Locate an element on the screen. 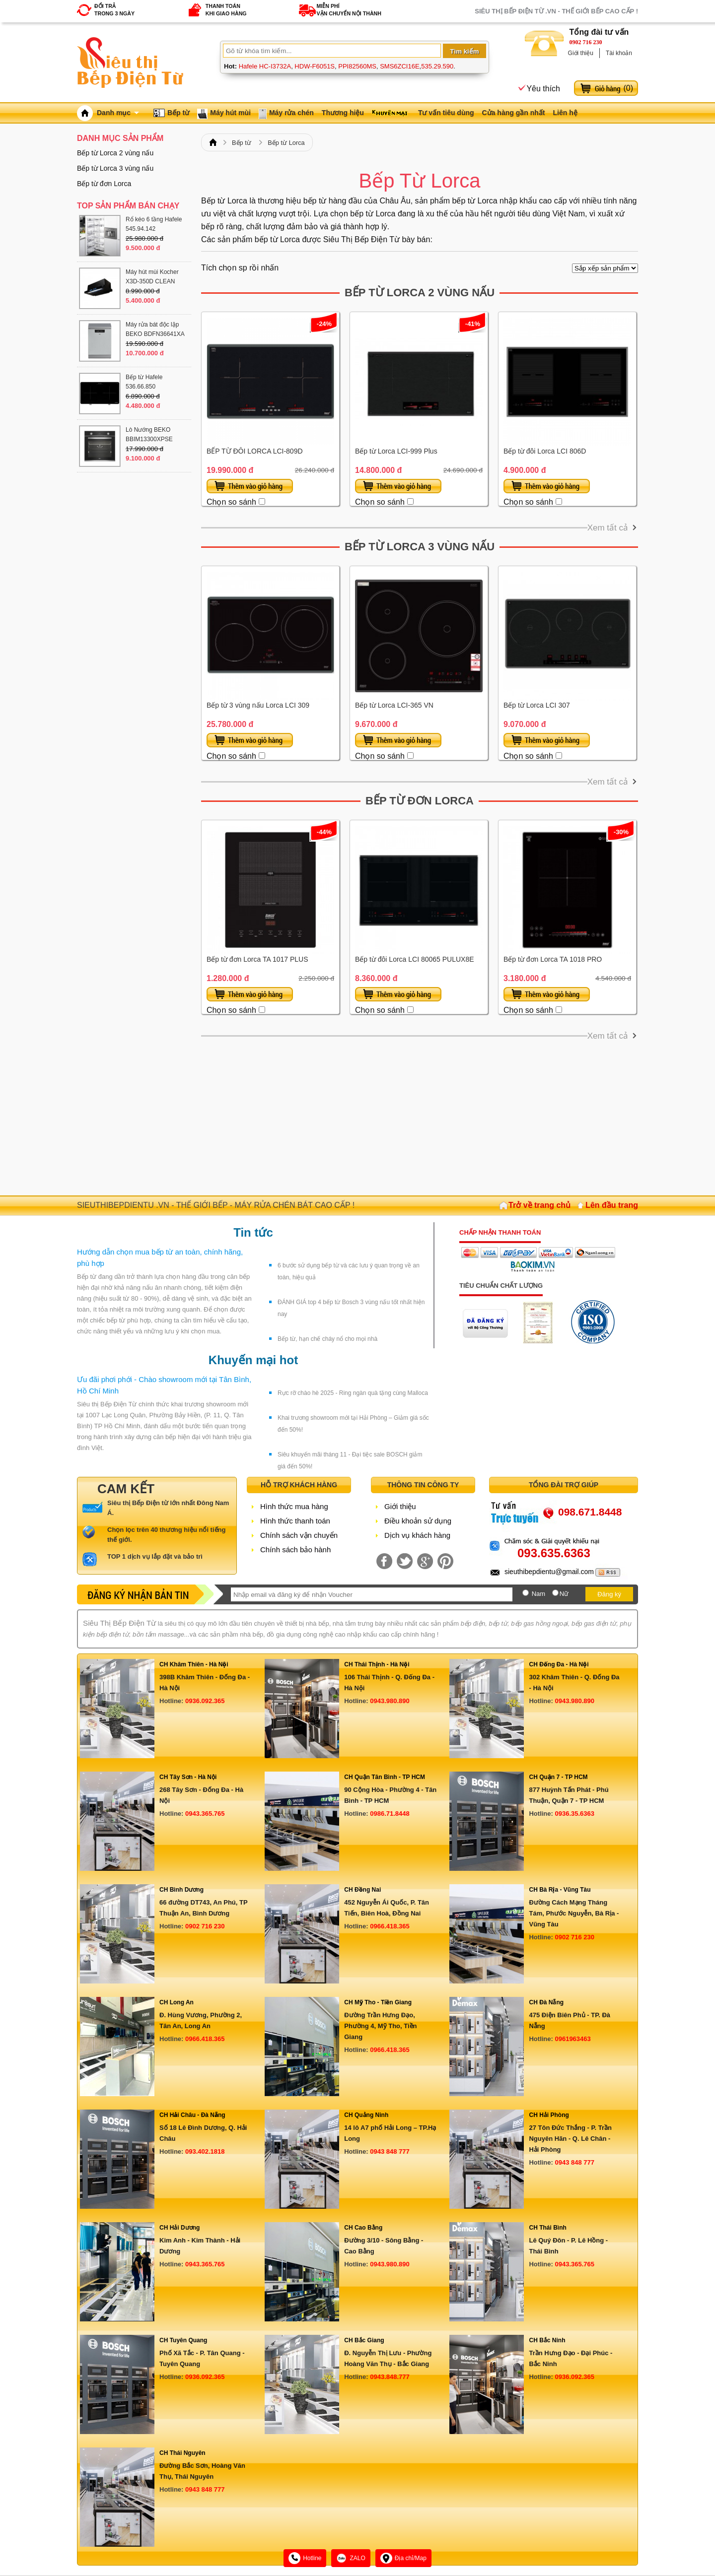 Image resolution: width=715 pixels, height=2576 pixels. 0961963463 is located at coordinates (572, 2039).